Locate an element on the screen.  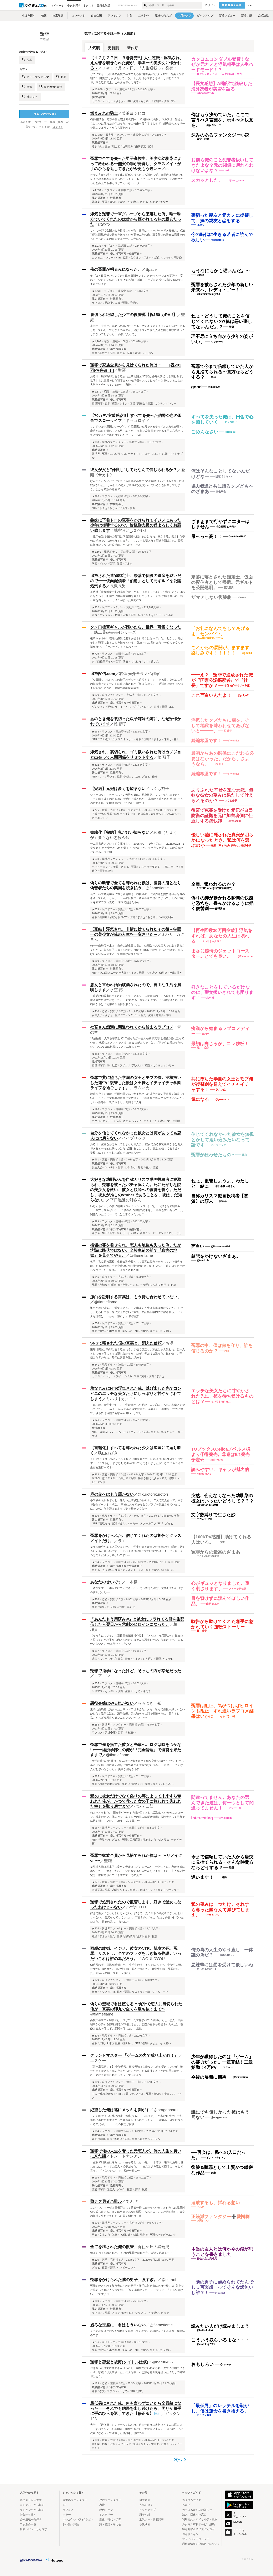
冤罪で共に堕ちた学園の女王とモブの俺。泥棒扱いした連中に復讐した後は女王様とイチャイチャ学園ライフを過ごします。 is located at coordinates (135, 1082).